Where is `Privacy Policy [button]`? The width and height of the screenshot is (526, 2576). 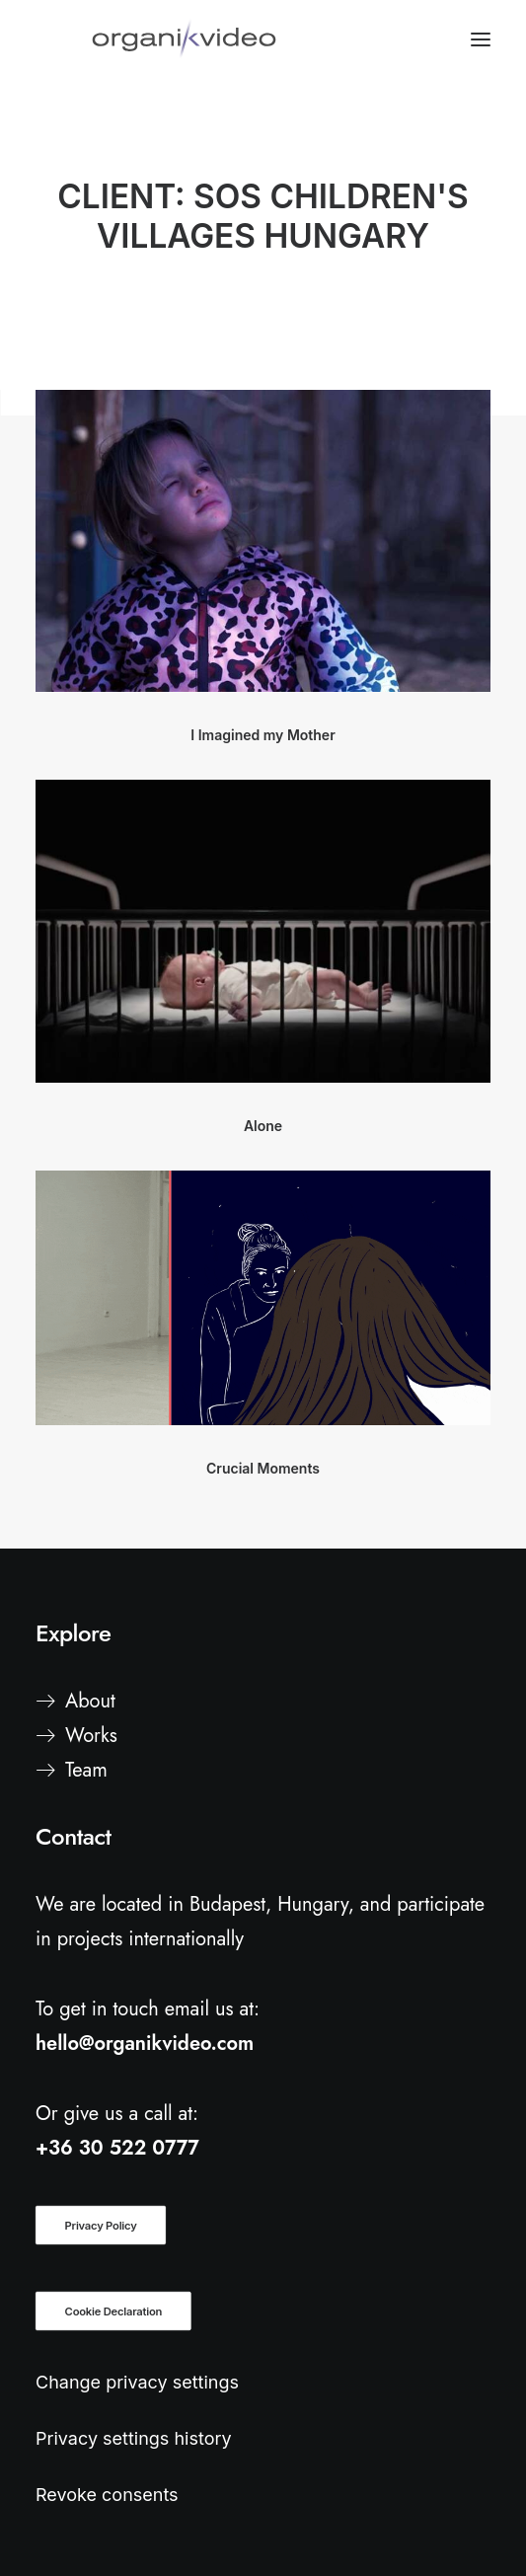 Privacy Policy [button] is located at coordinates (101, 2226).